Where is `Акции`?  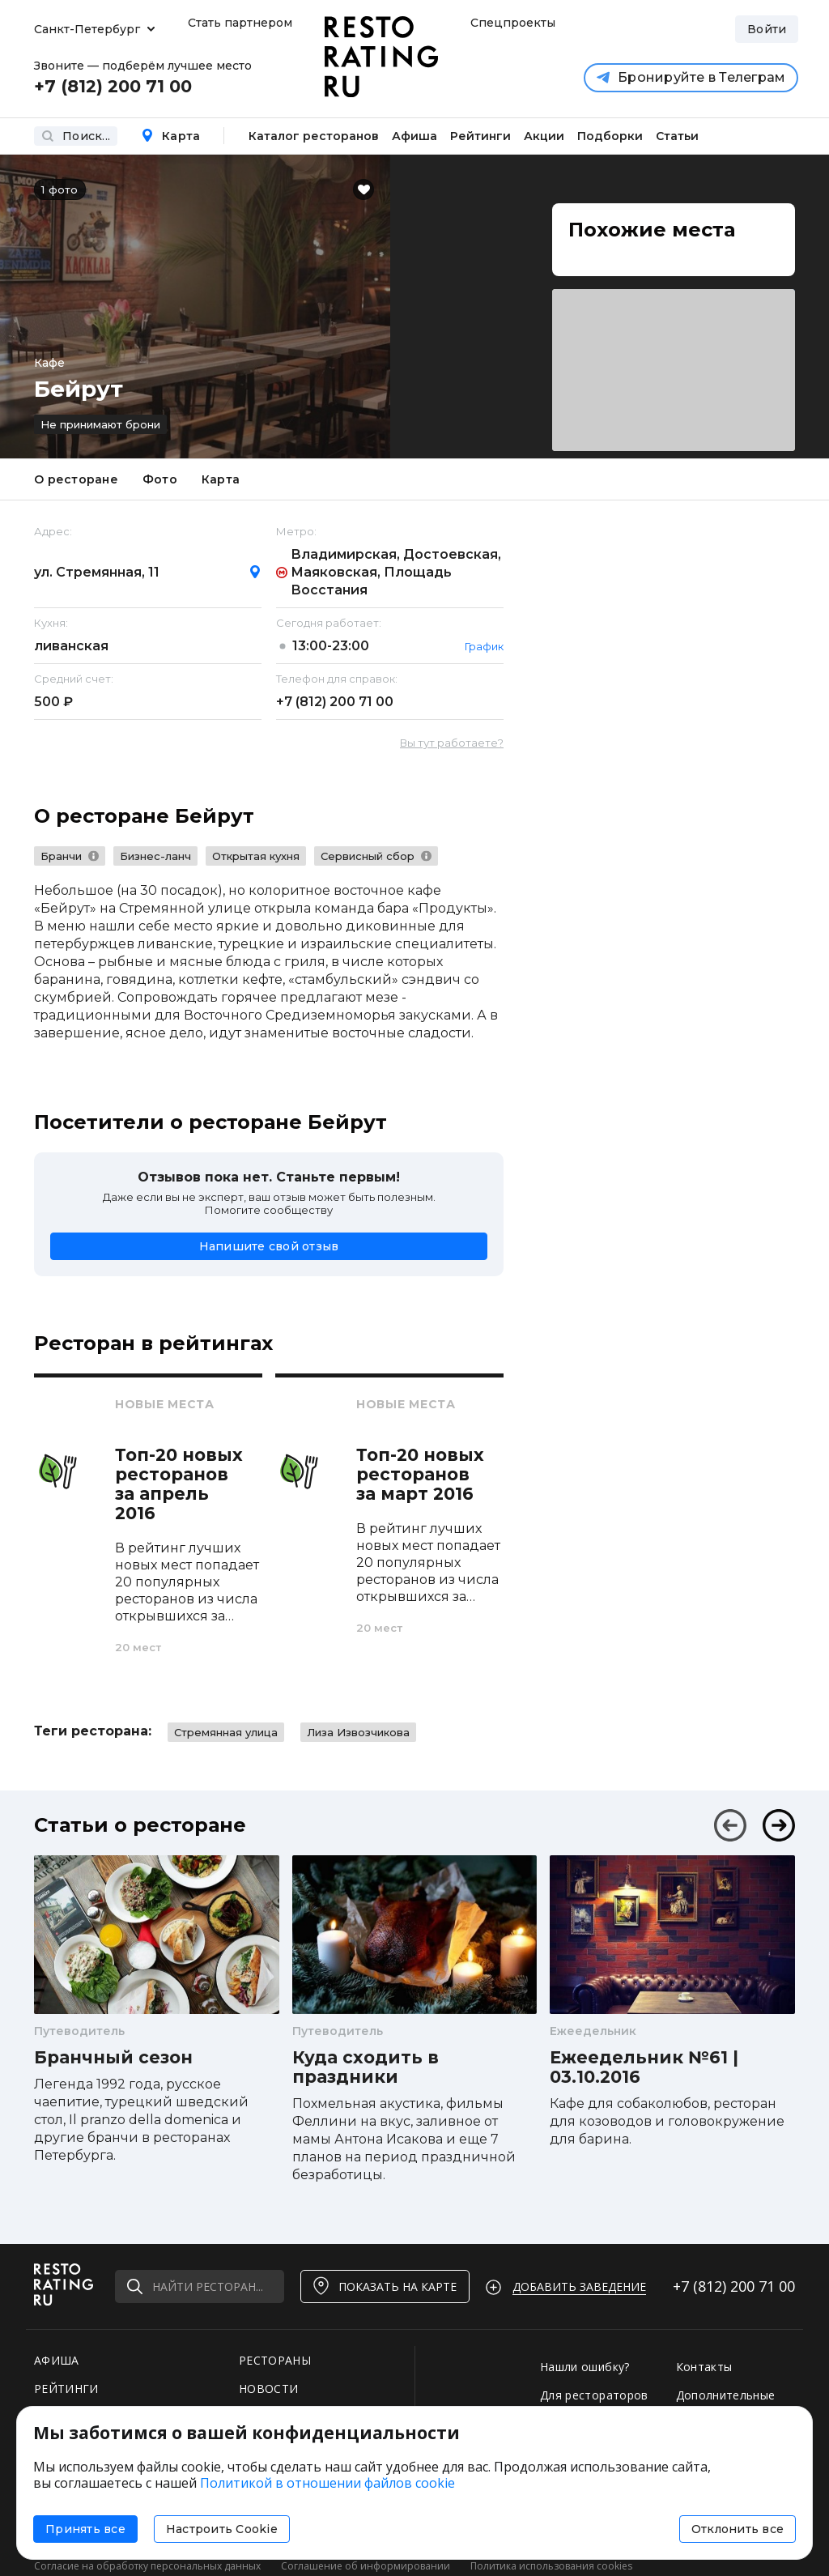 Акции is located at coordinates (544, 136).